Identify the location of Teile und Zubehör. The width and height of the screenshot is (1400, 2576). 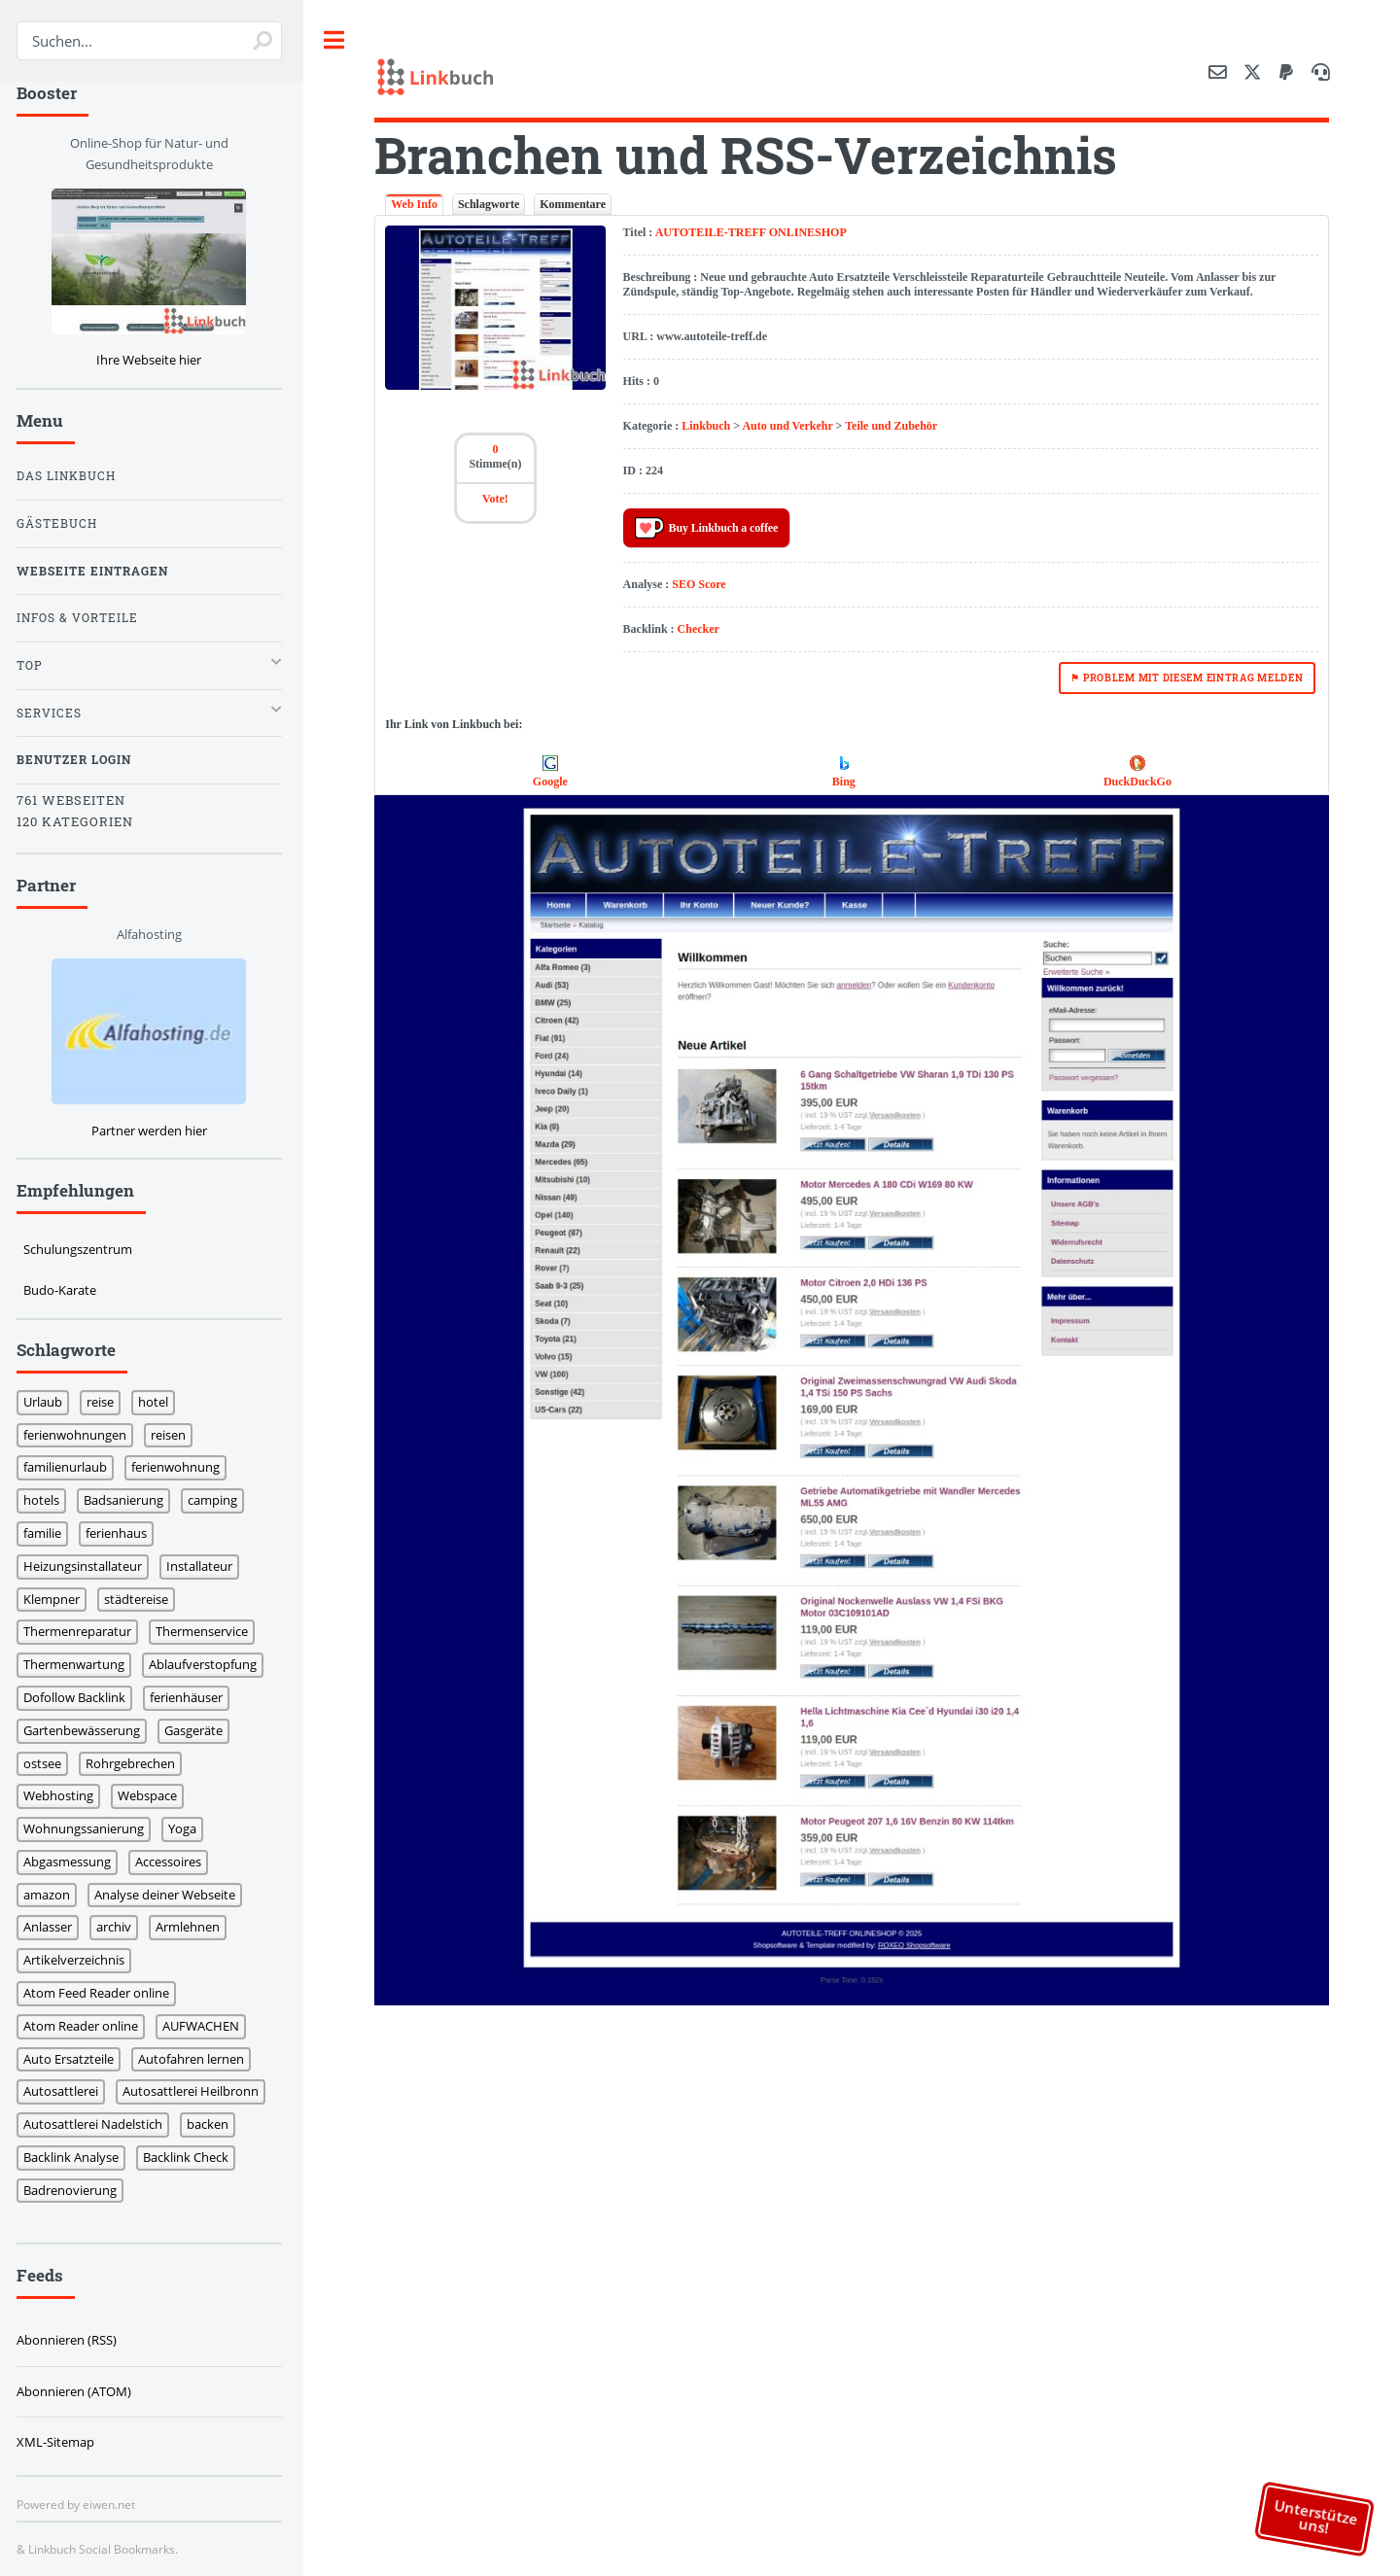
(895, 426).